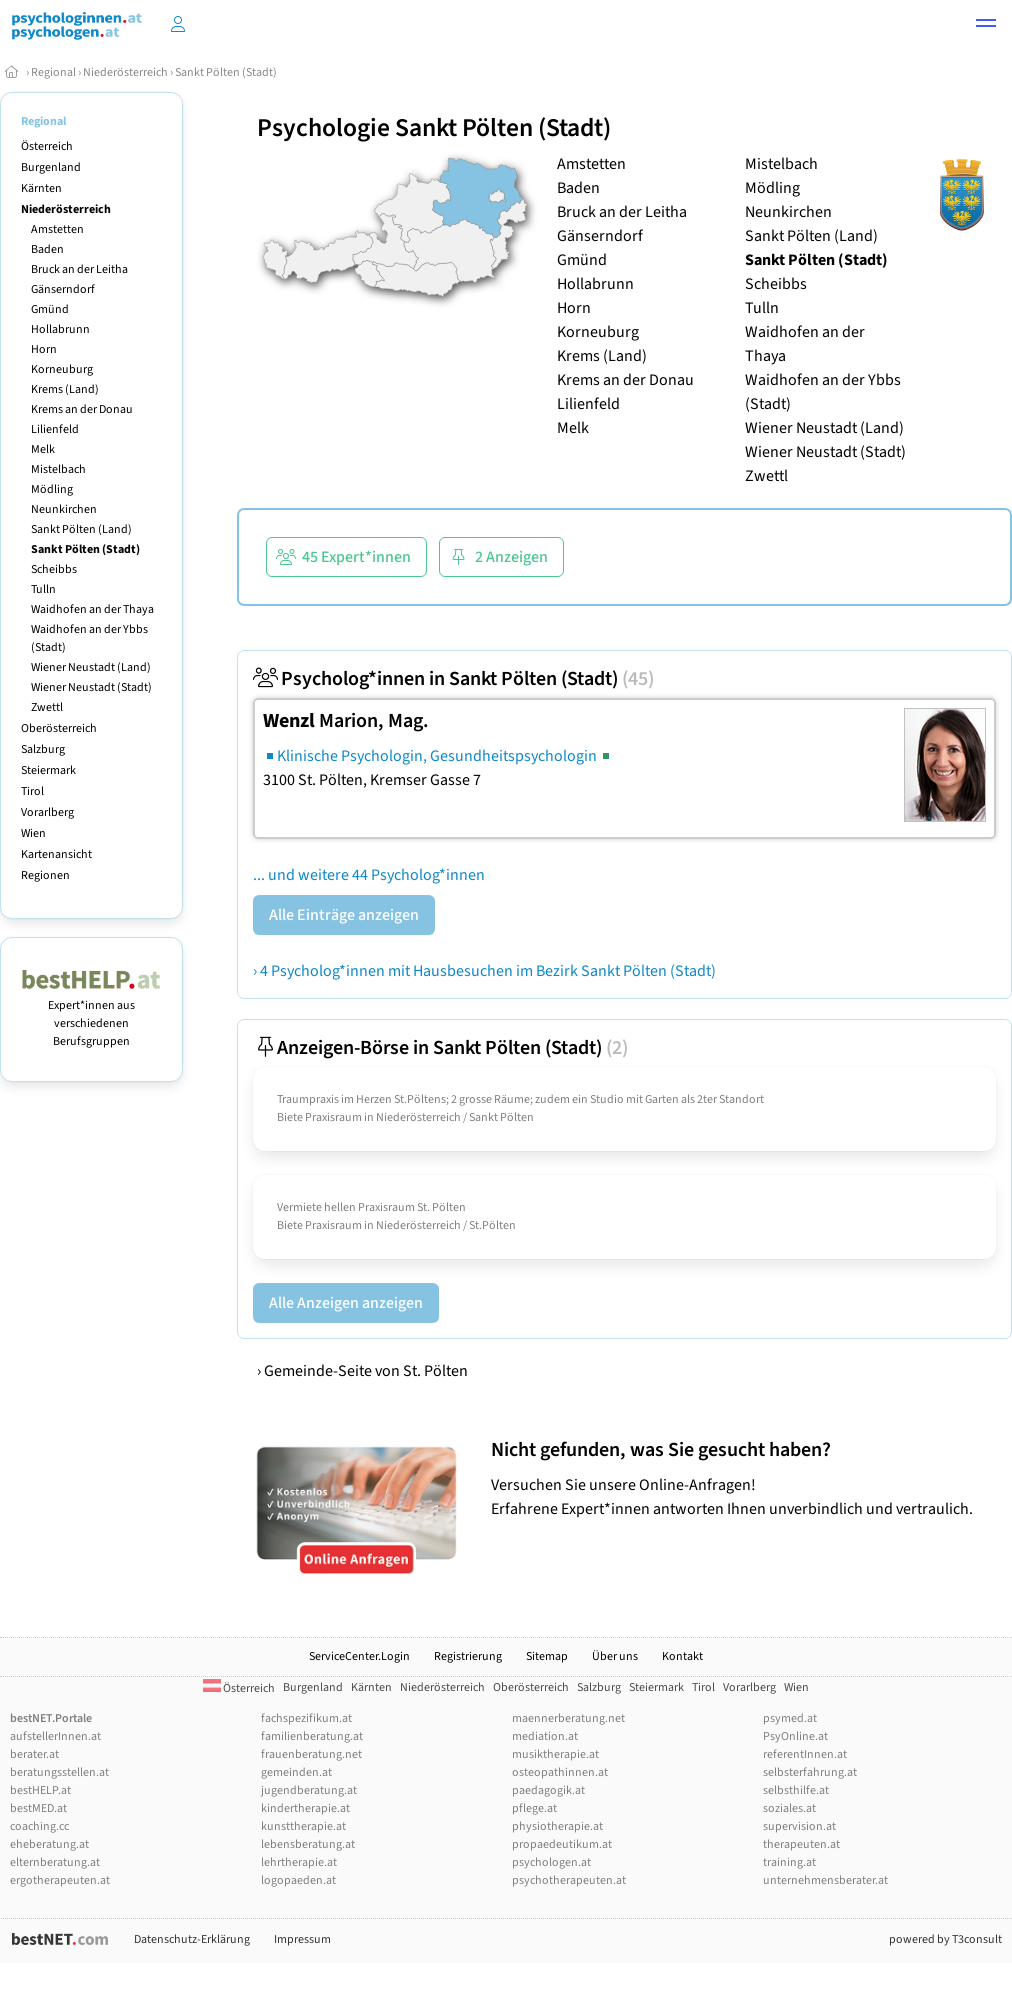  I want to click on kunsttherapie.at, so click(303, 1826).